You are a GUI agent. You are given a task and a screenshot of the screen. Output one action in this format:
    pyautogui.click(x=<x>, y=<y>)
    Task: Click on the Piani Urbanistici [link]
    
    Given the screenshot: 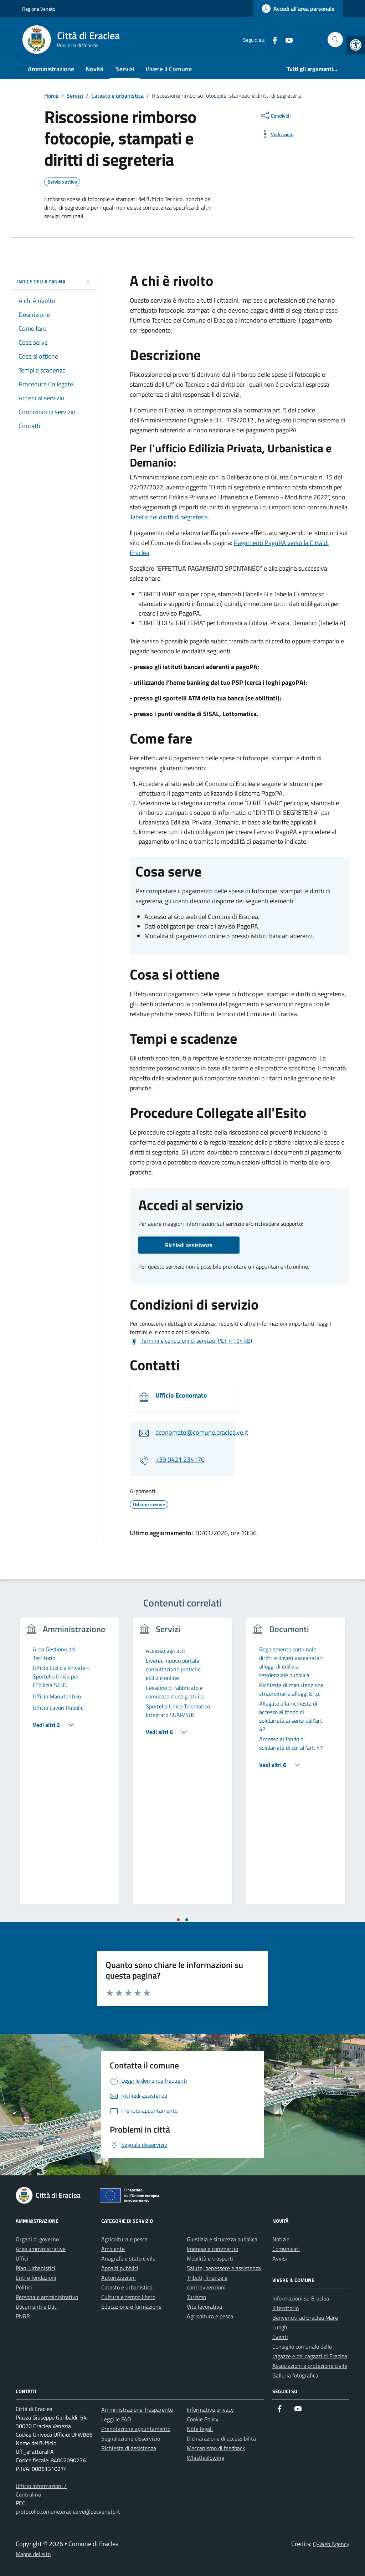 What is the action you would take?
    pyautogui.click(x=35, y=2268)
    